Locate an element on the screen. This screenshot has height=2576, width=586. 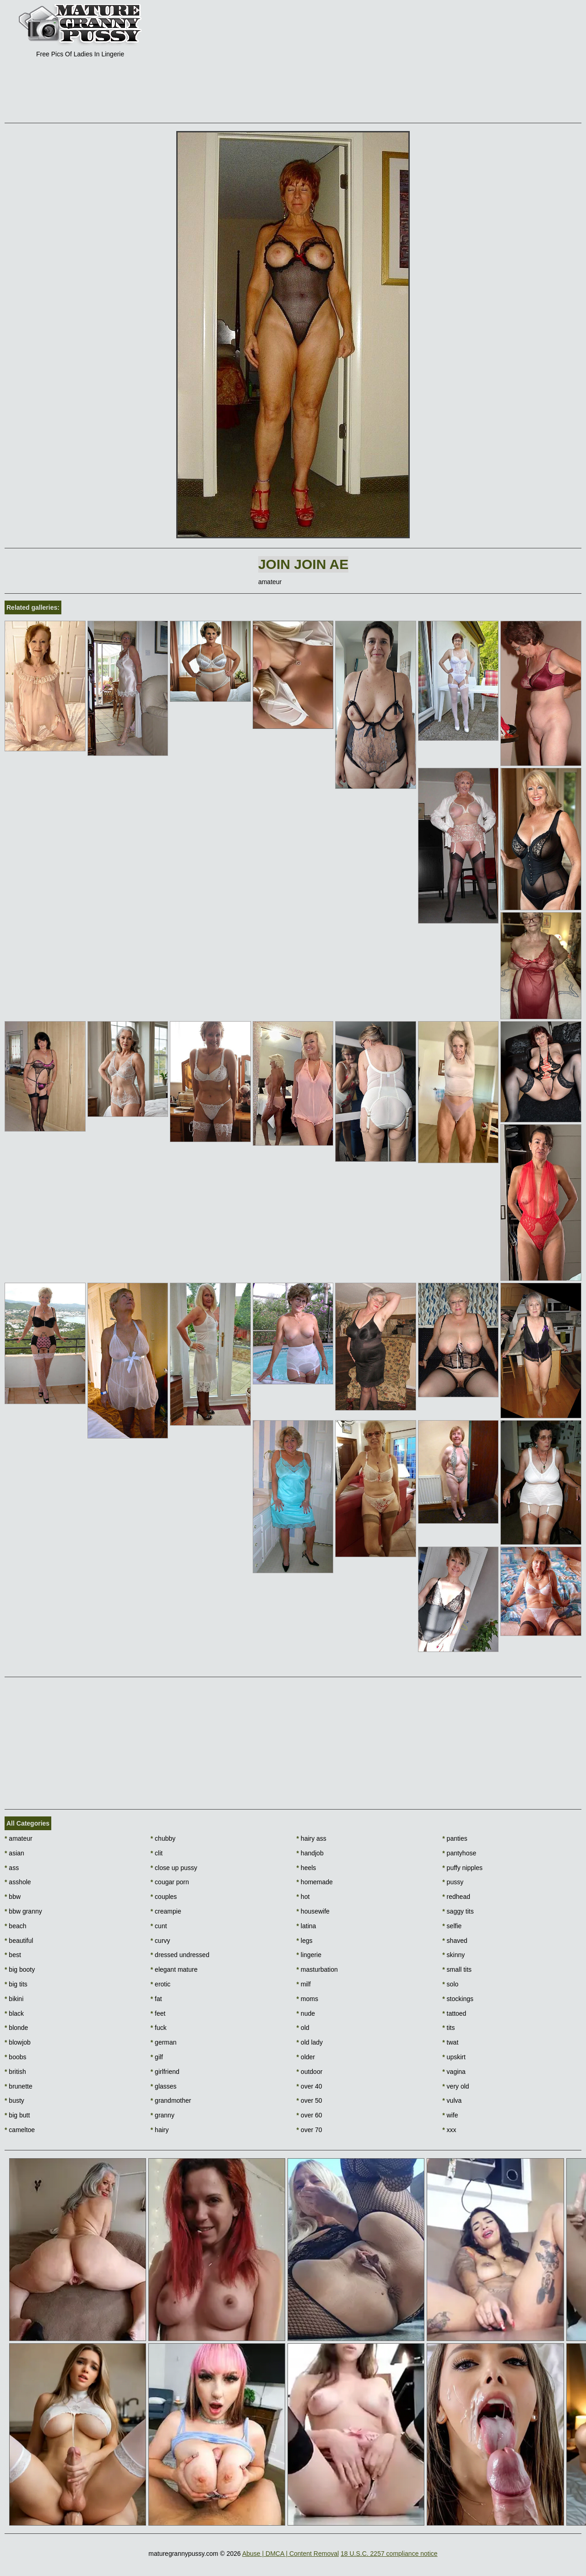
couples is located at coordinates (164, 1896).